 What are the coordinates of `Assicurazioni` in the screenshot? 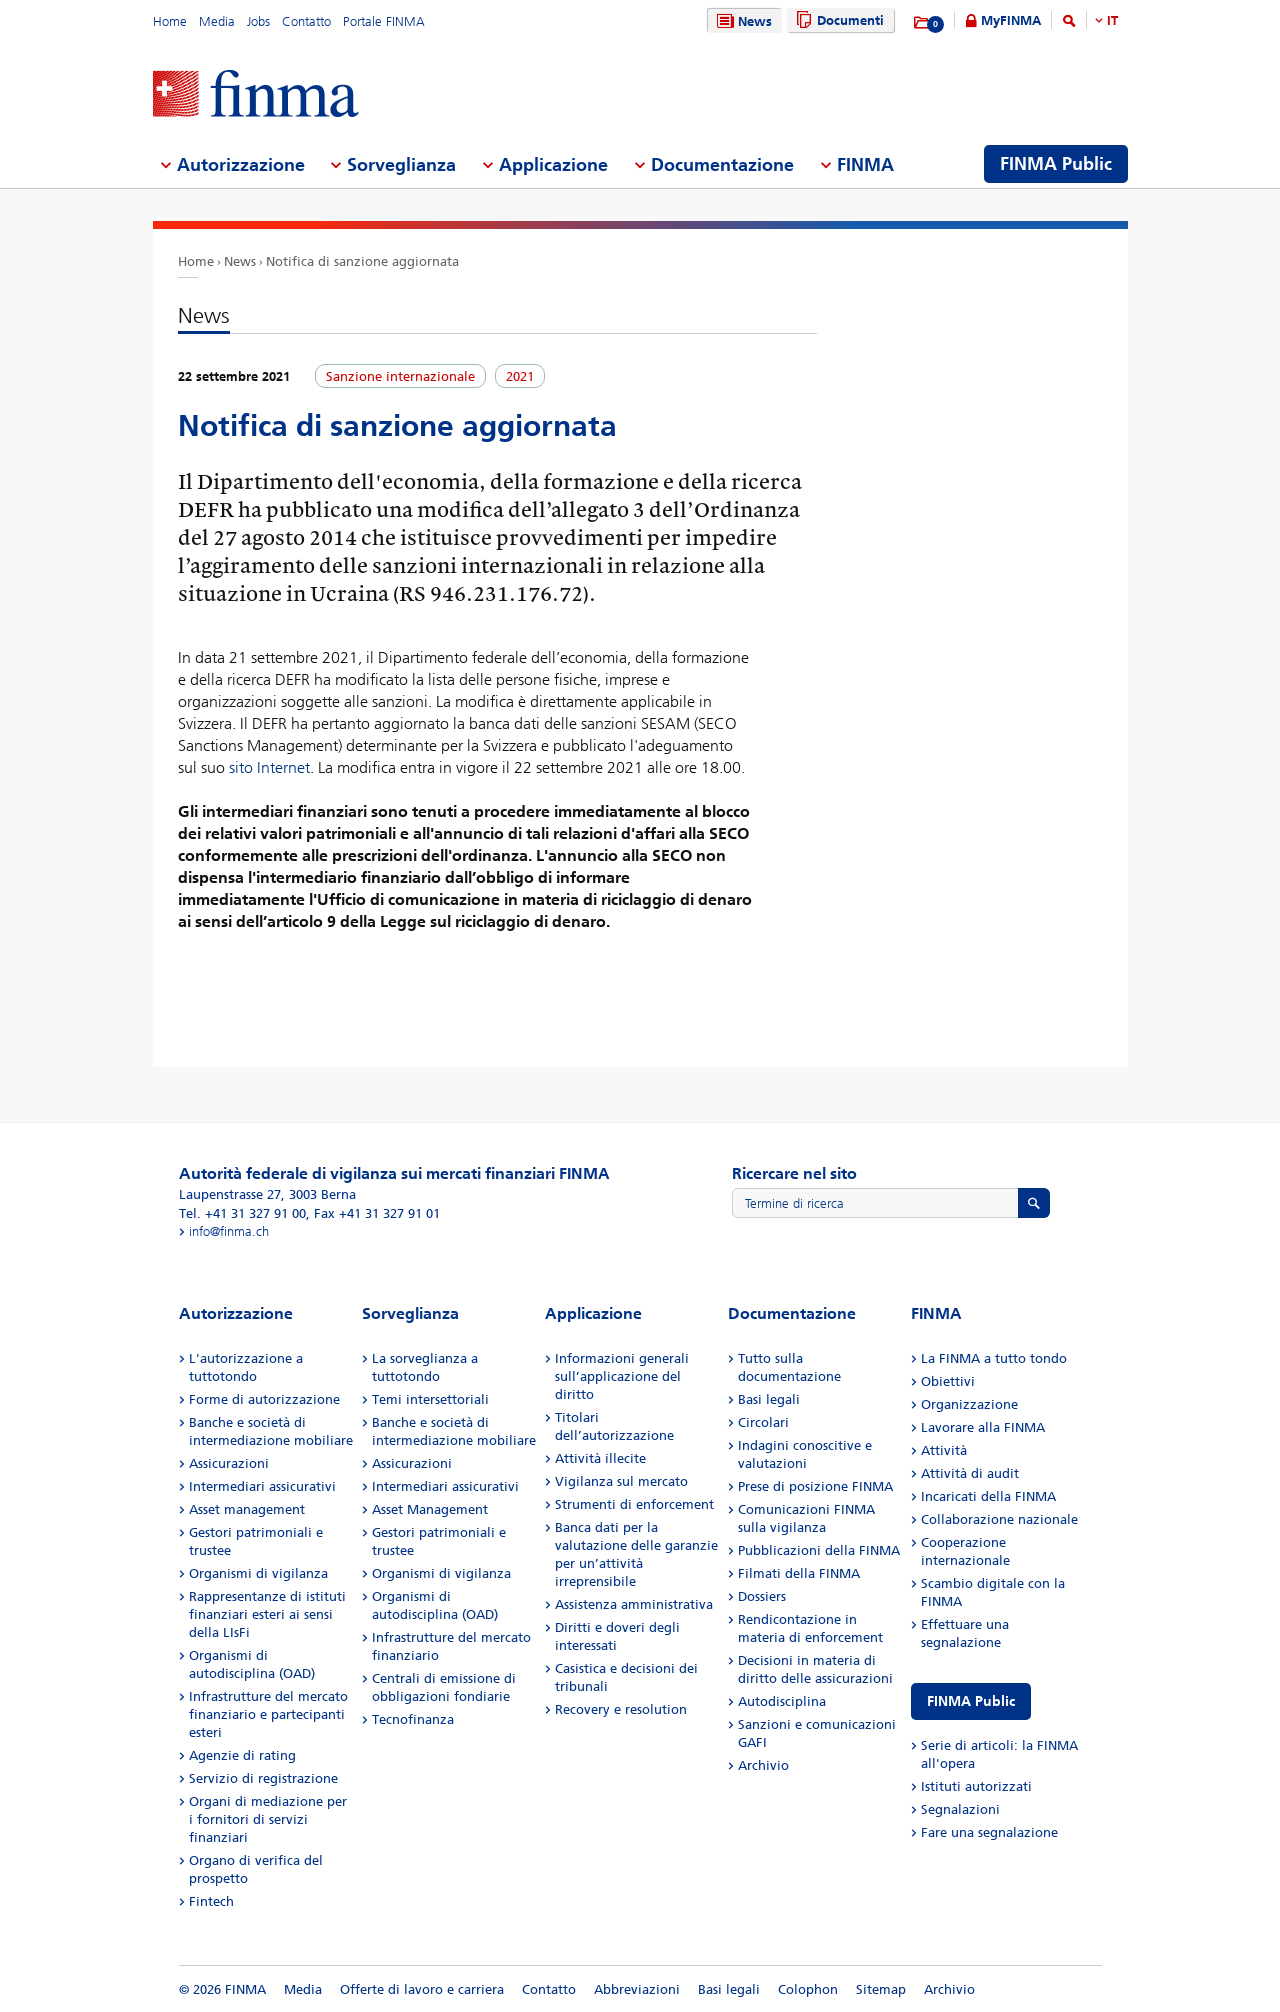 It's located at (229, 1463).